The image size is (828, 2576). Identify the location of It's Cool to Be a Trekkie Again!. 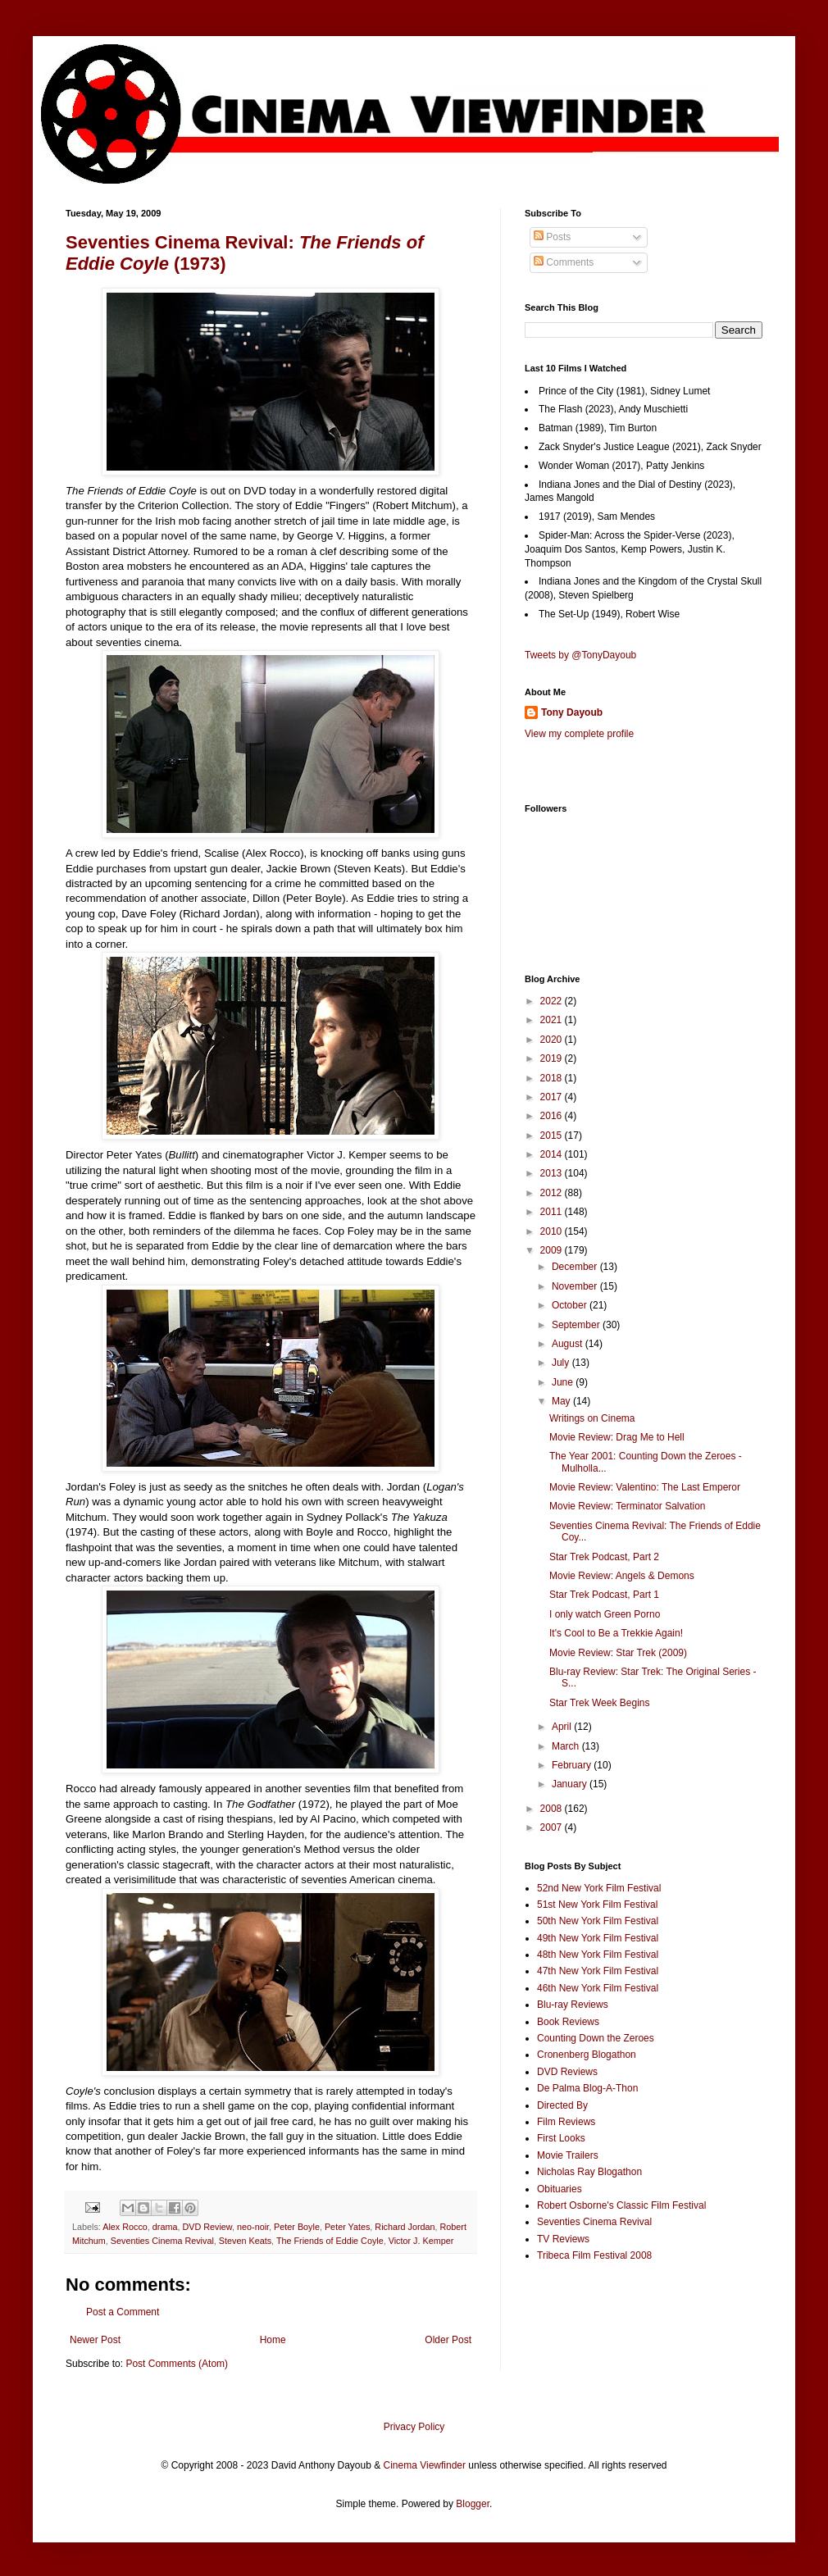
(616, 1633).